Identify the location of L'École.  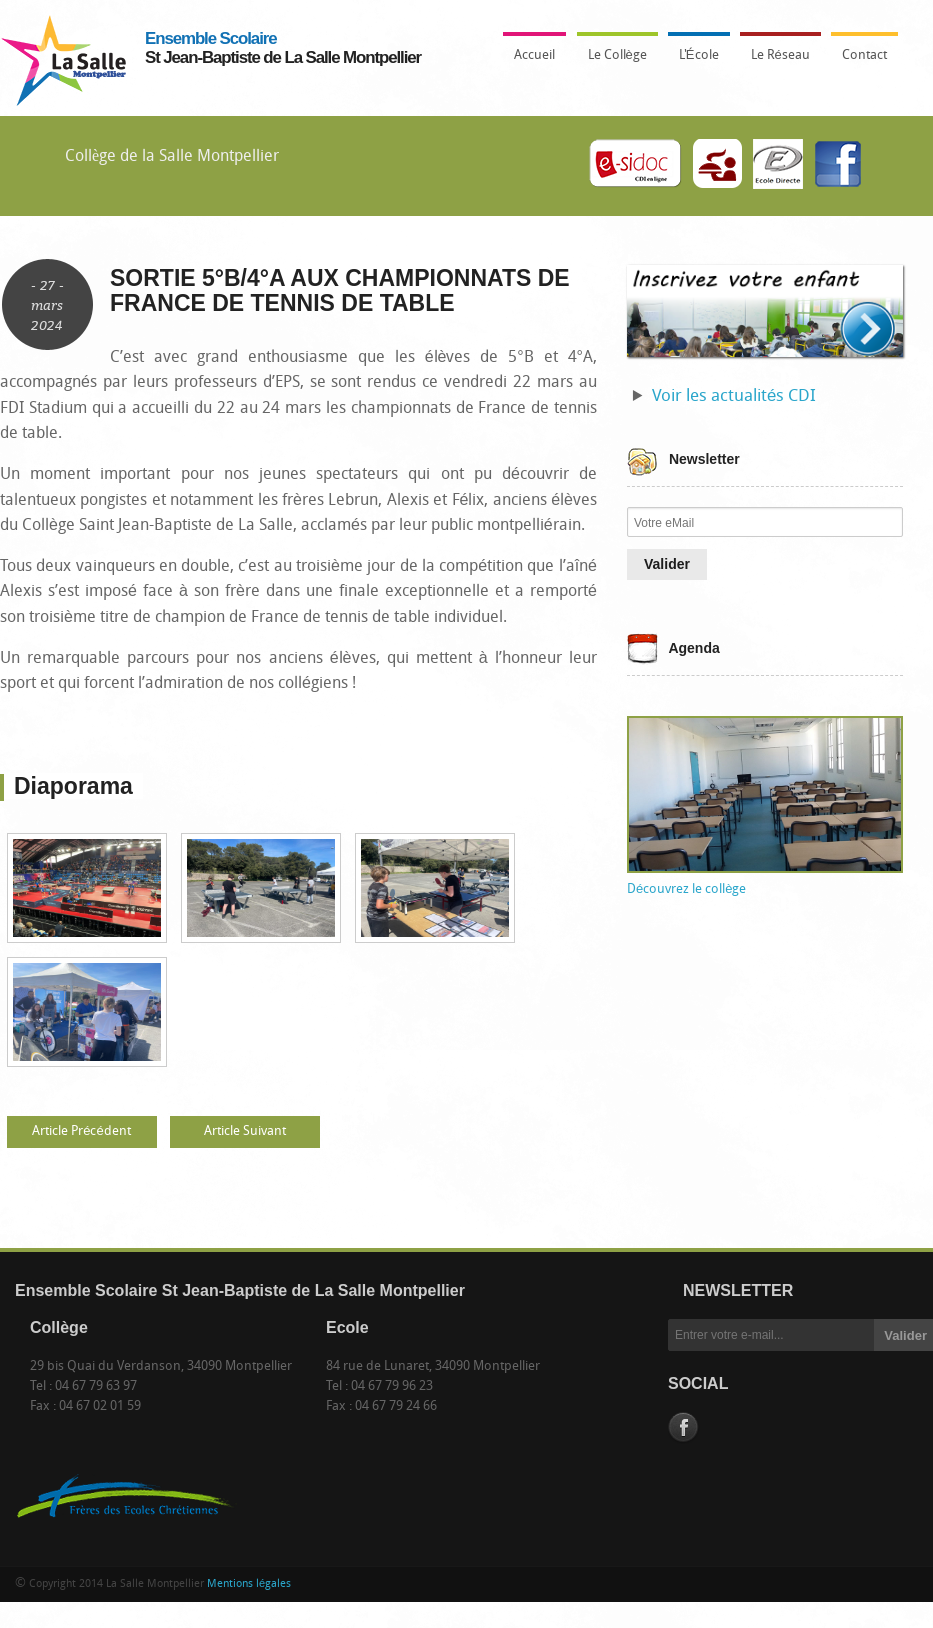
(694, 61).